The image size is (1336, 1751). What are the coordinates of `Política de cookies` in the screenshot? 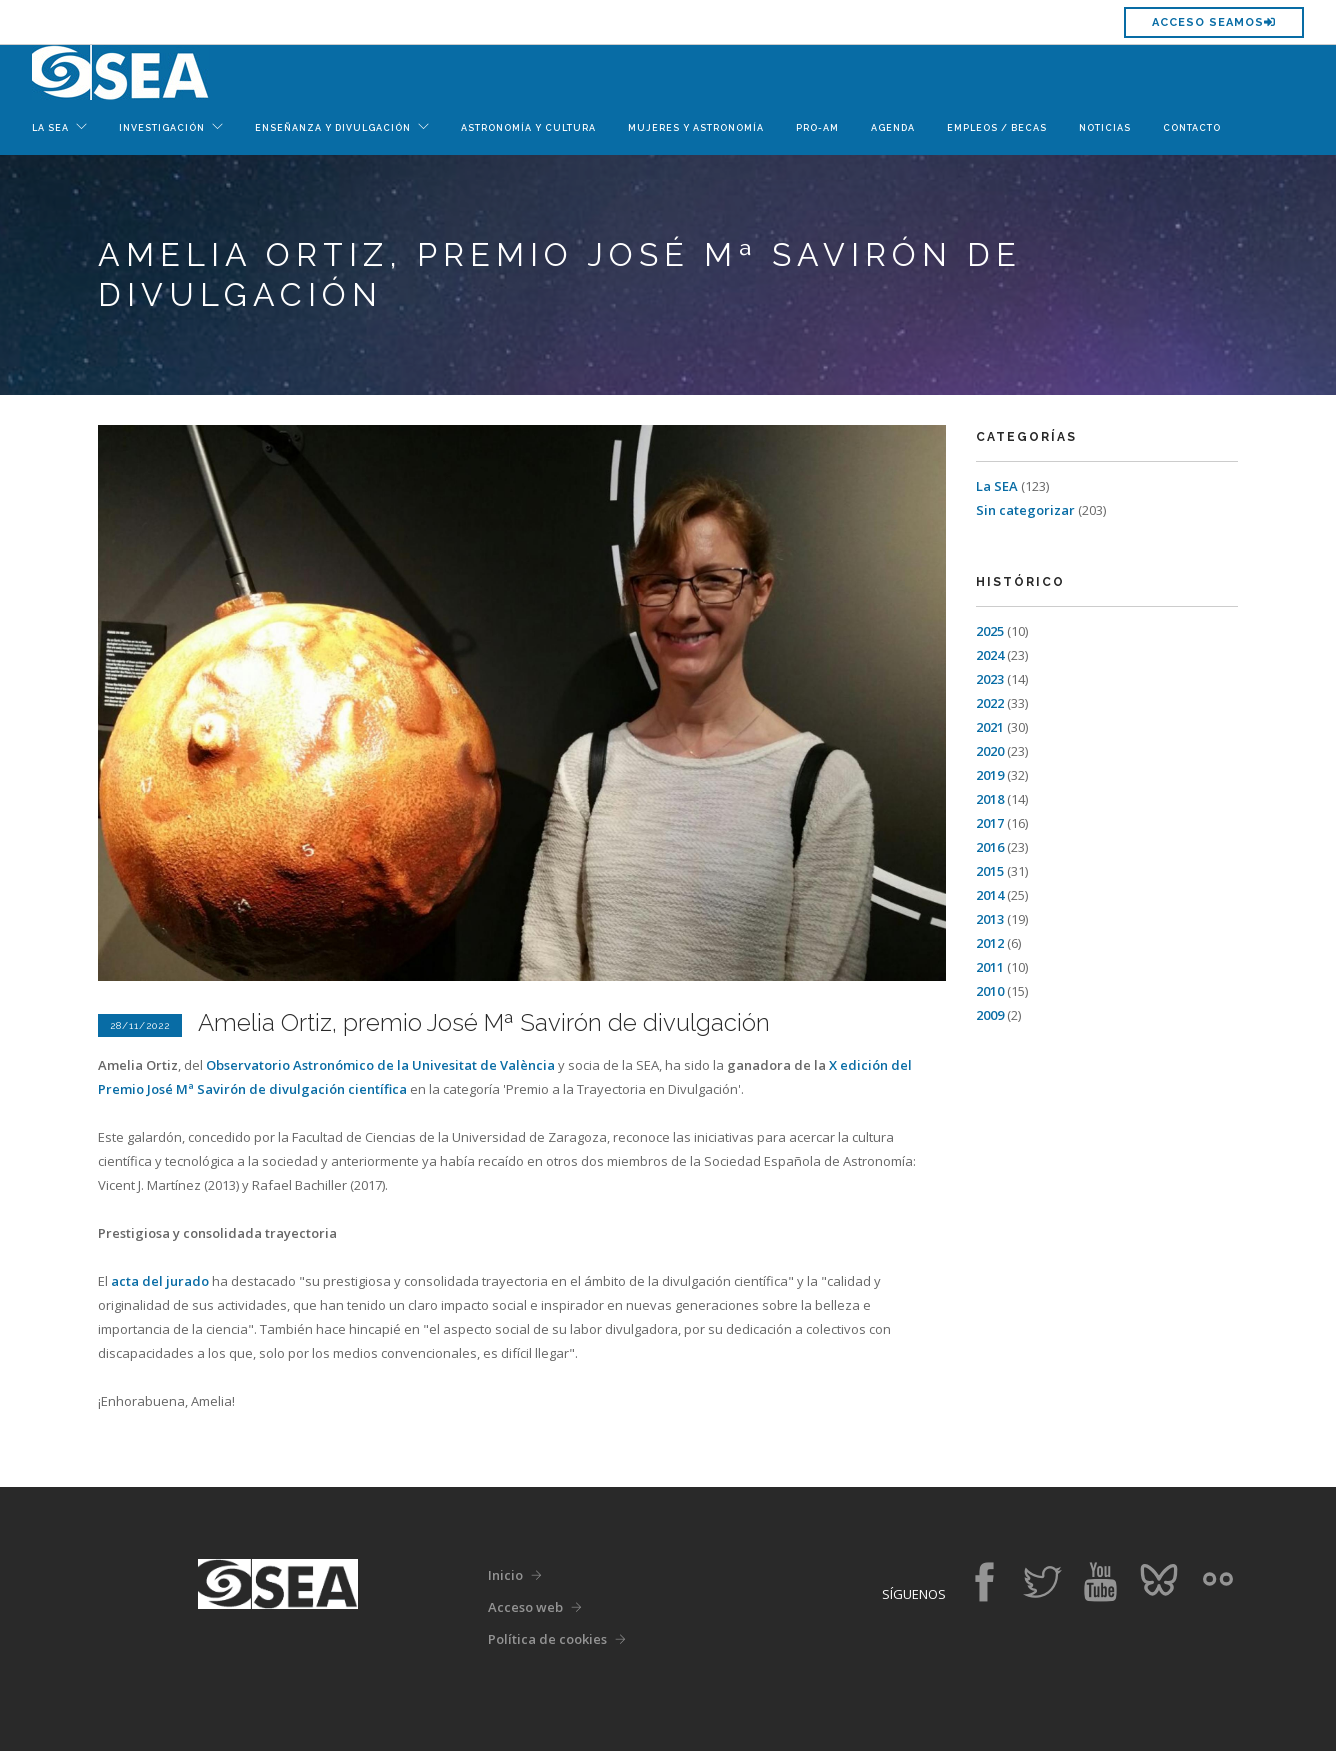 It's located at (547, 1639).